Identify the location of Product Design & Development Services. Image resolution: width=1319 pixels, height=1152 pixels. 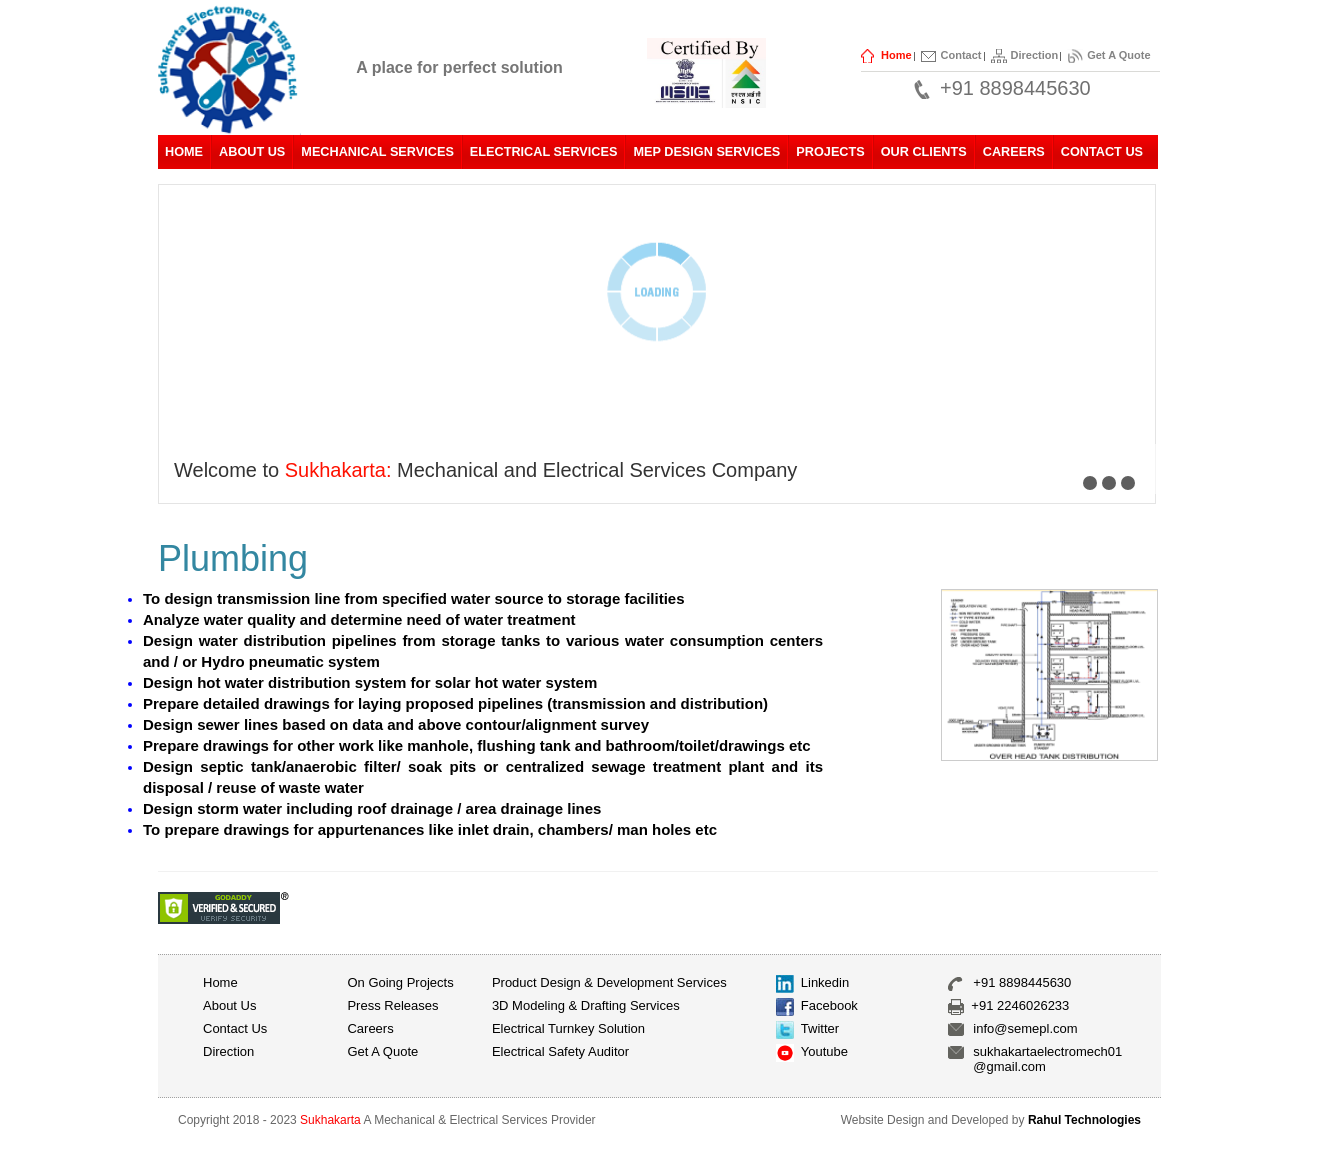
(609, 982).